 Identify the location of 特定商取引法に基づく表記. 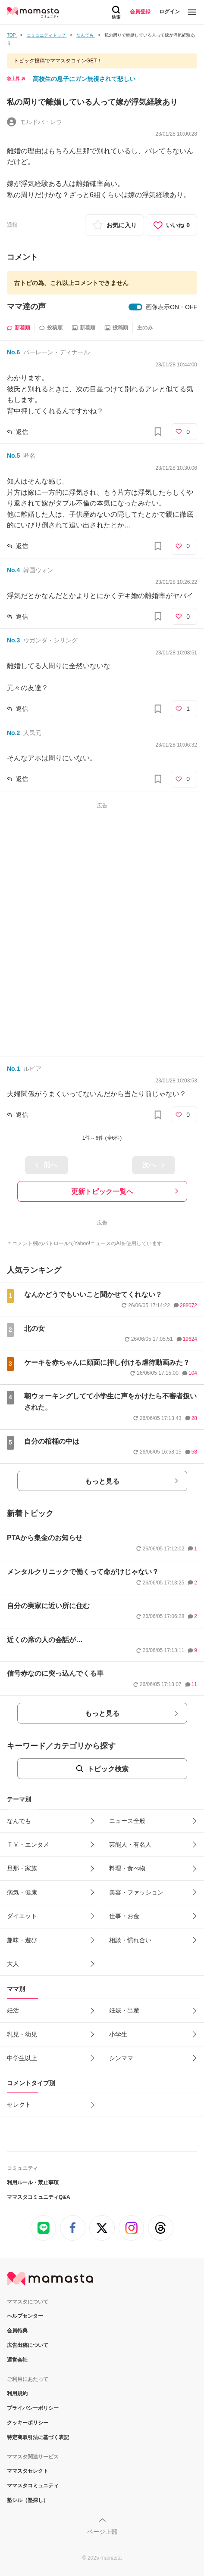
(38, 2437).